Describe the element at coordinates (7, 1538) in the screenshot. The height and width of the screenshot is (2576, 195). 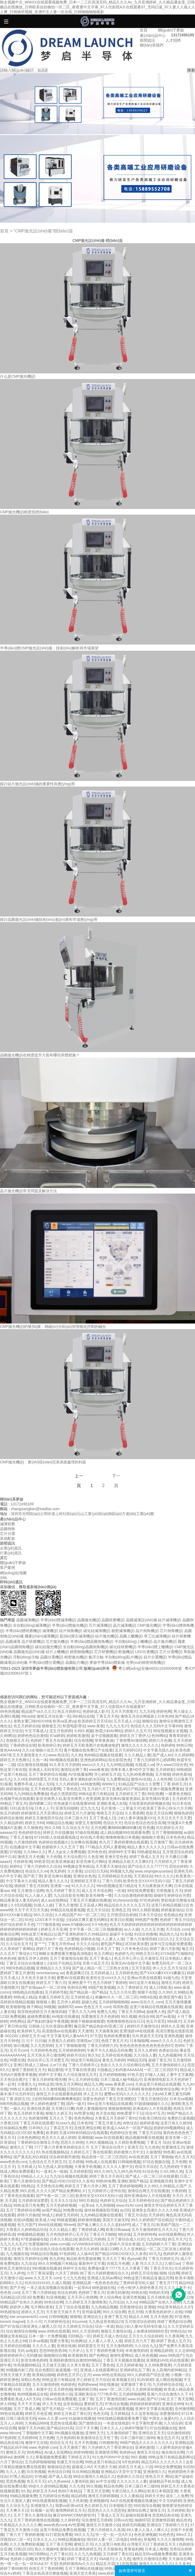
I see `其他配套` at that location.